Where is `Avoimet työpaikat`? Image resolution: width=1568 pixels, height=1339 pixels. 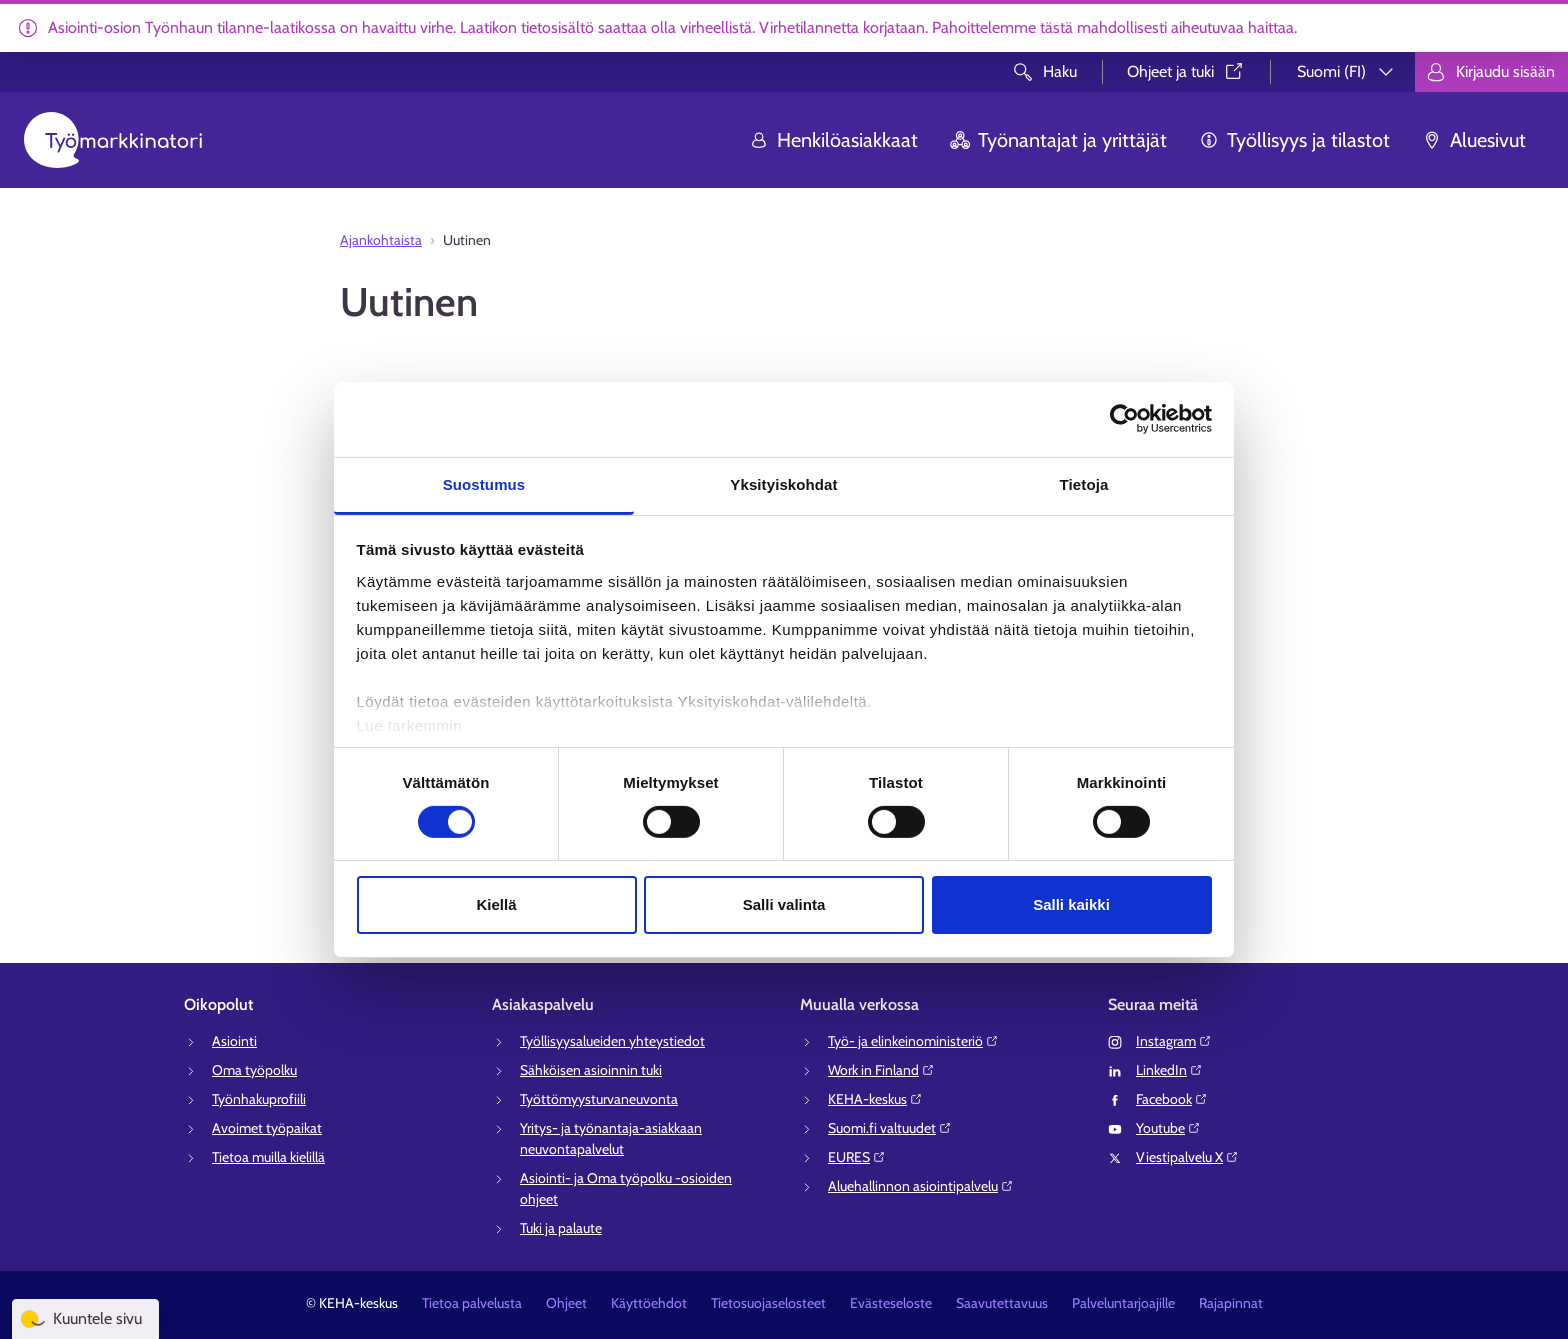 Avoimet työpaikat is located at coordinates (267, 1128).